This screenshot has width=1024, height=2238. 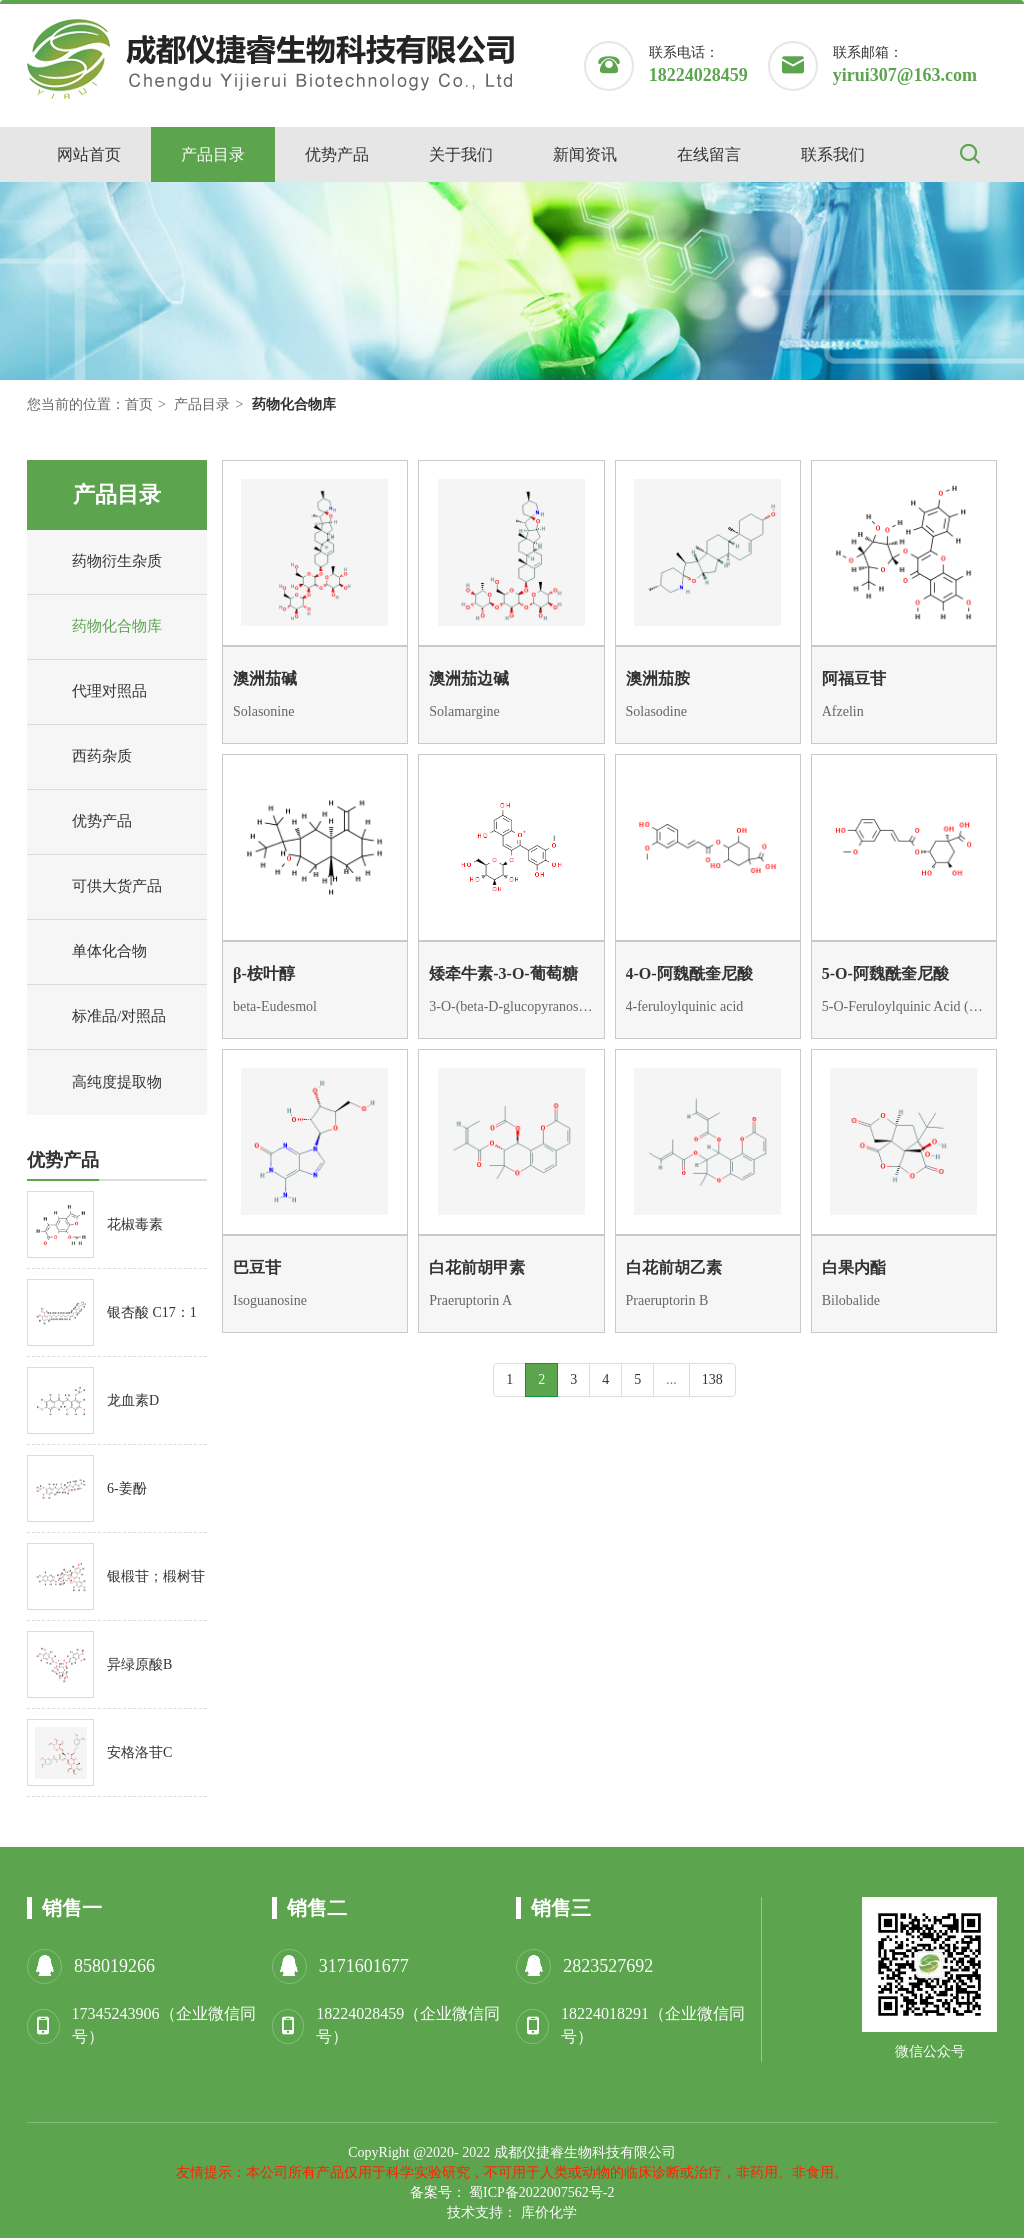 What do you see at coordinates (469, 678) in the screenshot?
I see `澳洲茄边碱` at bounding box center [469, 678].